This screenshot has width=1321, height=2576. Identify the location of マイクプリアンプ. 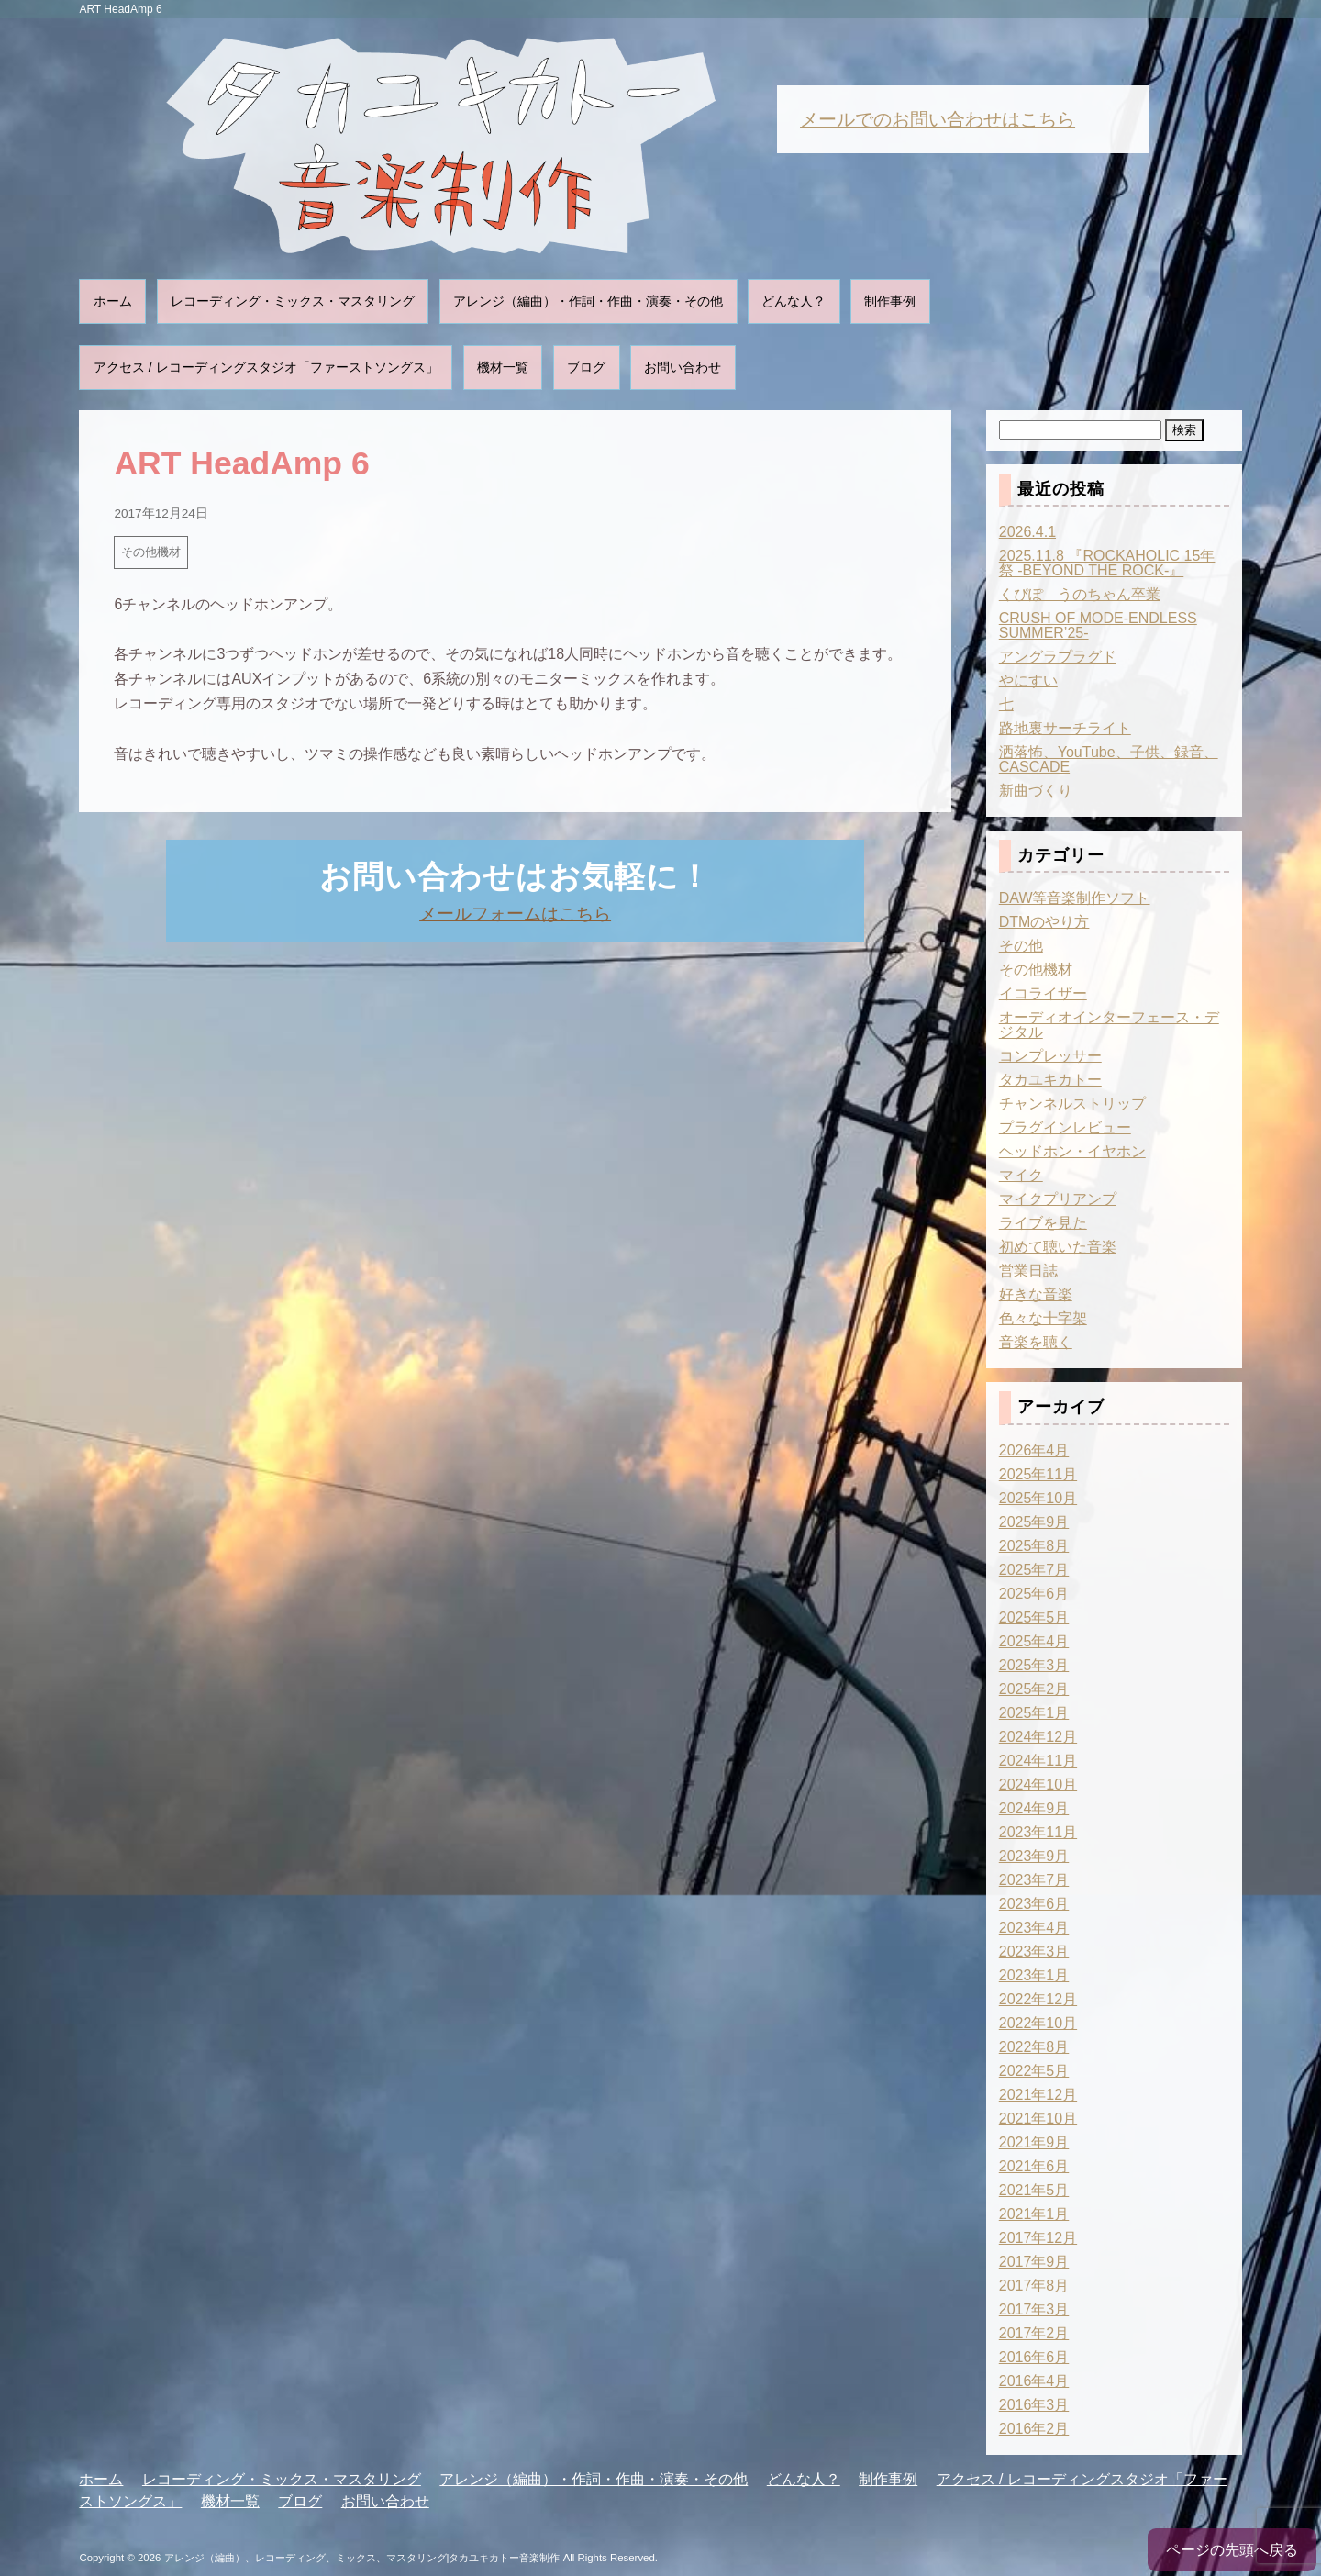
(1057, 1199).